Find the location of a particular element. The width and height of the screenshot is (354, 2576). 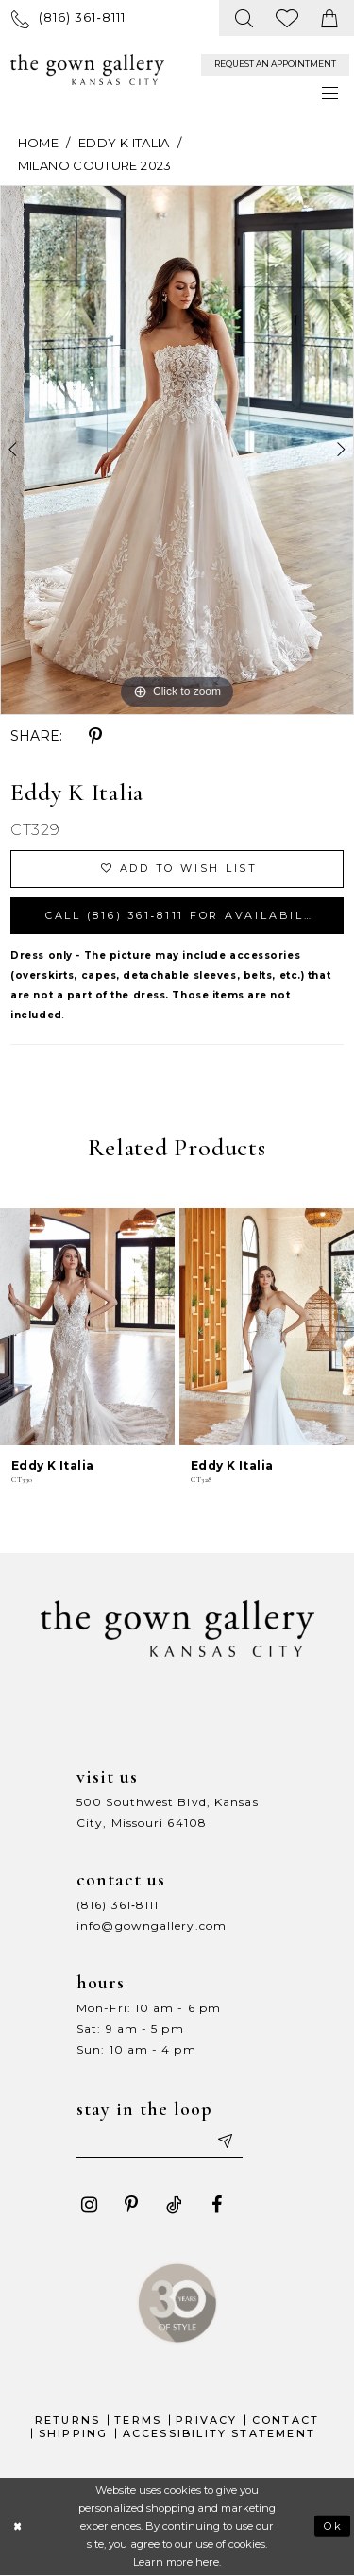

[Visit our Facebook - Opens in new tab] is located at coordinates (216, 2204).